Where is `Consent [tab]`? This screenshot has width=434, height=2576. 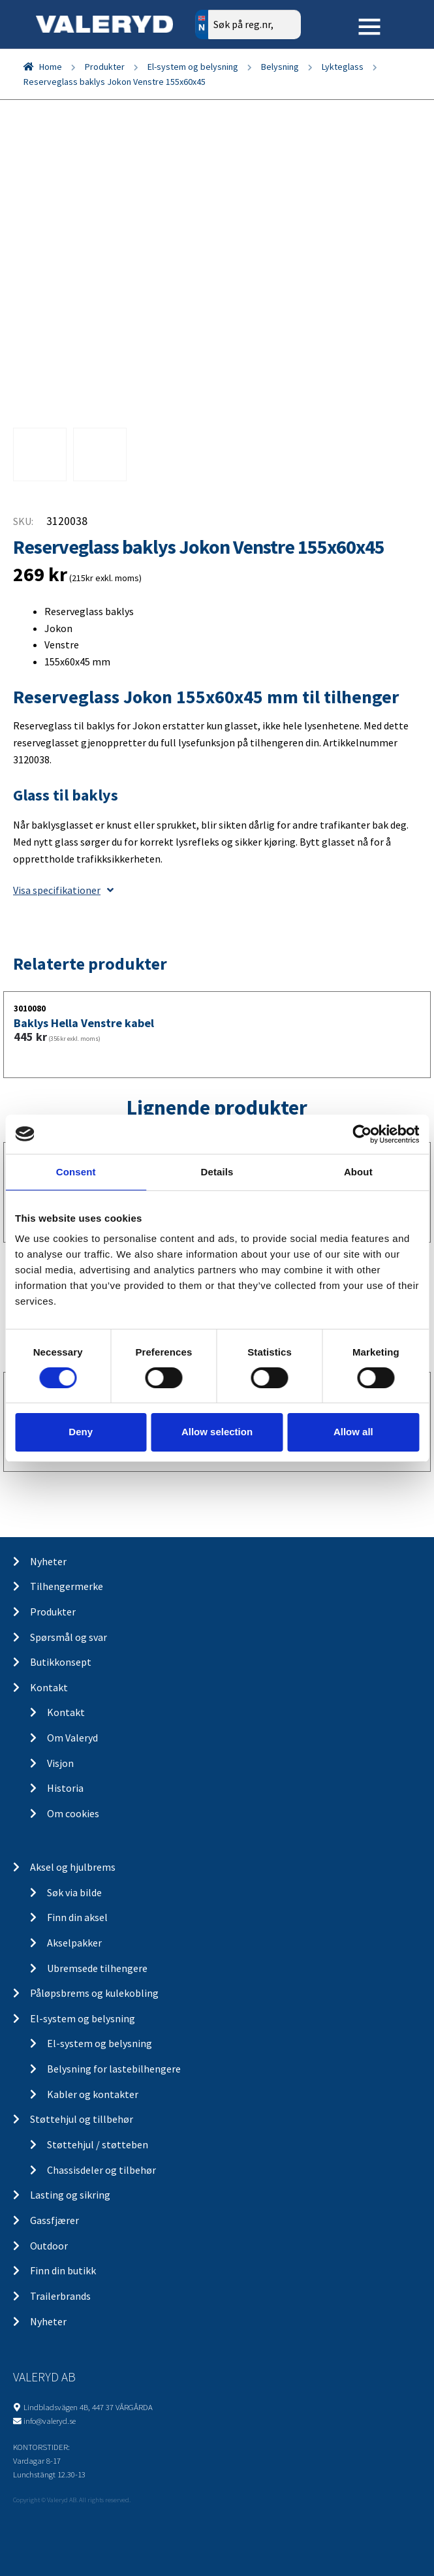 Consent [tab] is located at coordinates (76, 1171).